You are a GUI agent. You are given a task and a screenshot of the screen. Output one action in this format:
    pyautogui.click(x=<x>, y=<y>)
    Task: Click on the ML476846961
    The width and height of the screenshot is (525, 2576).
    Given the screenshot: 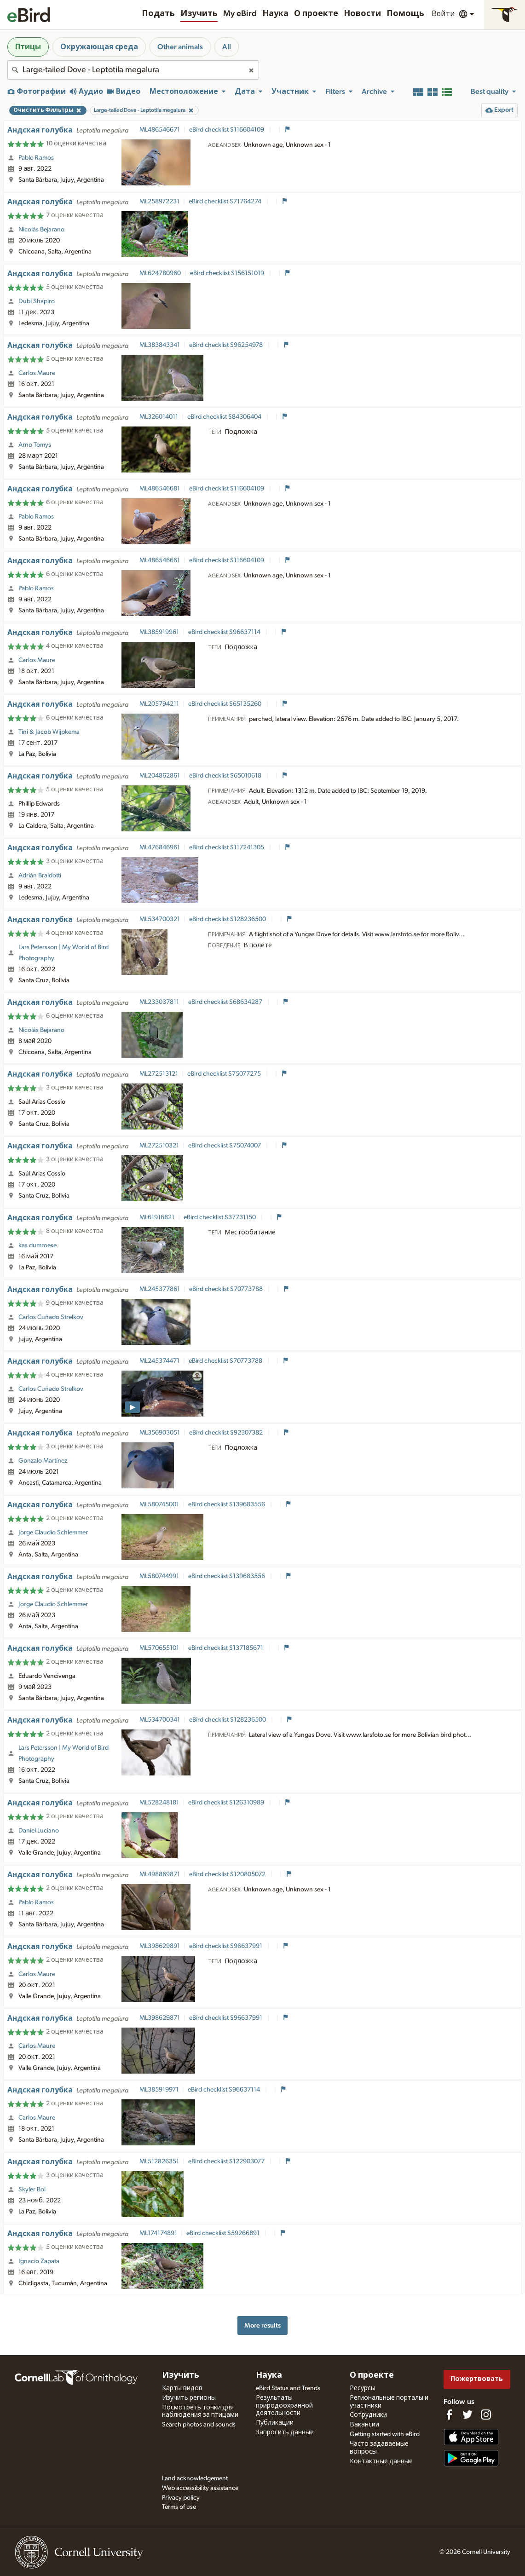 What is the action you would take?
    pyautogui.click(x=159, y=847)
    